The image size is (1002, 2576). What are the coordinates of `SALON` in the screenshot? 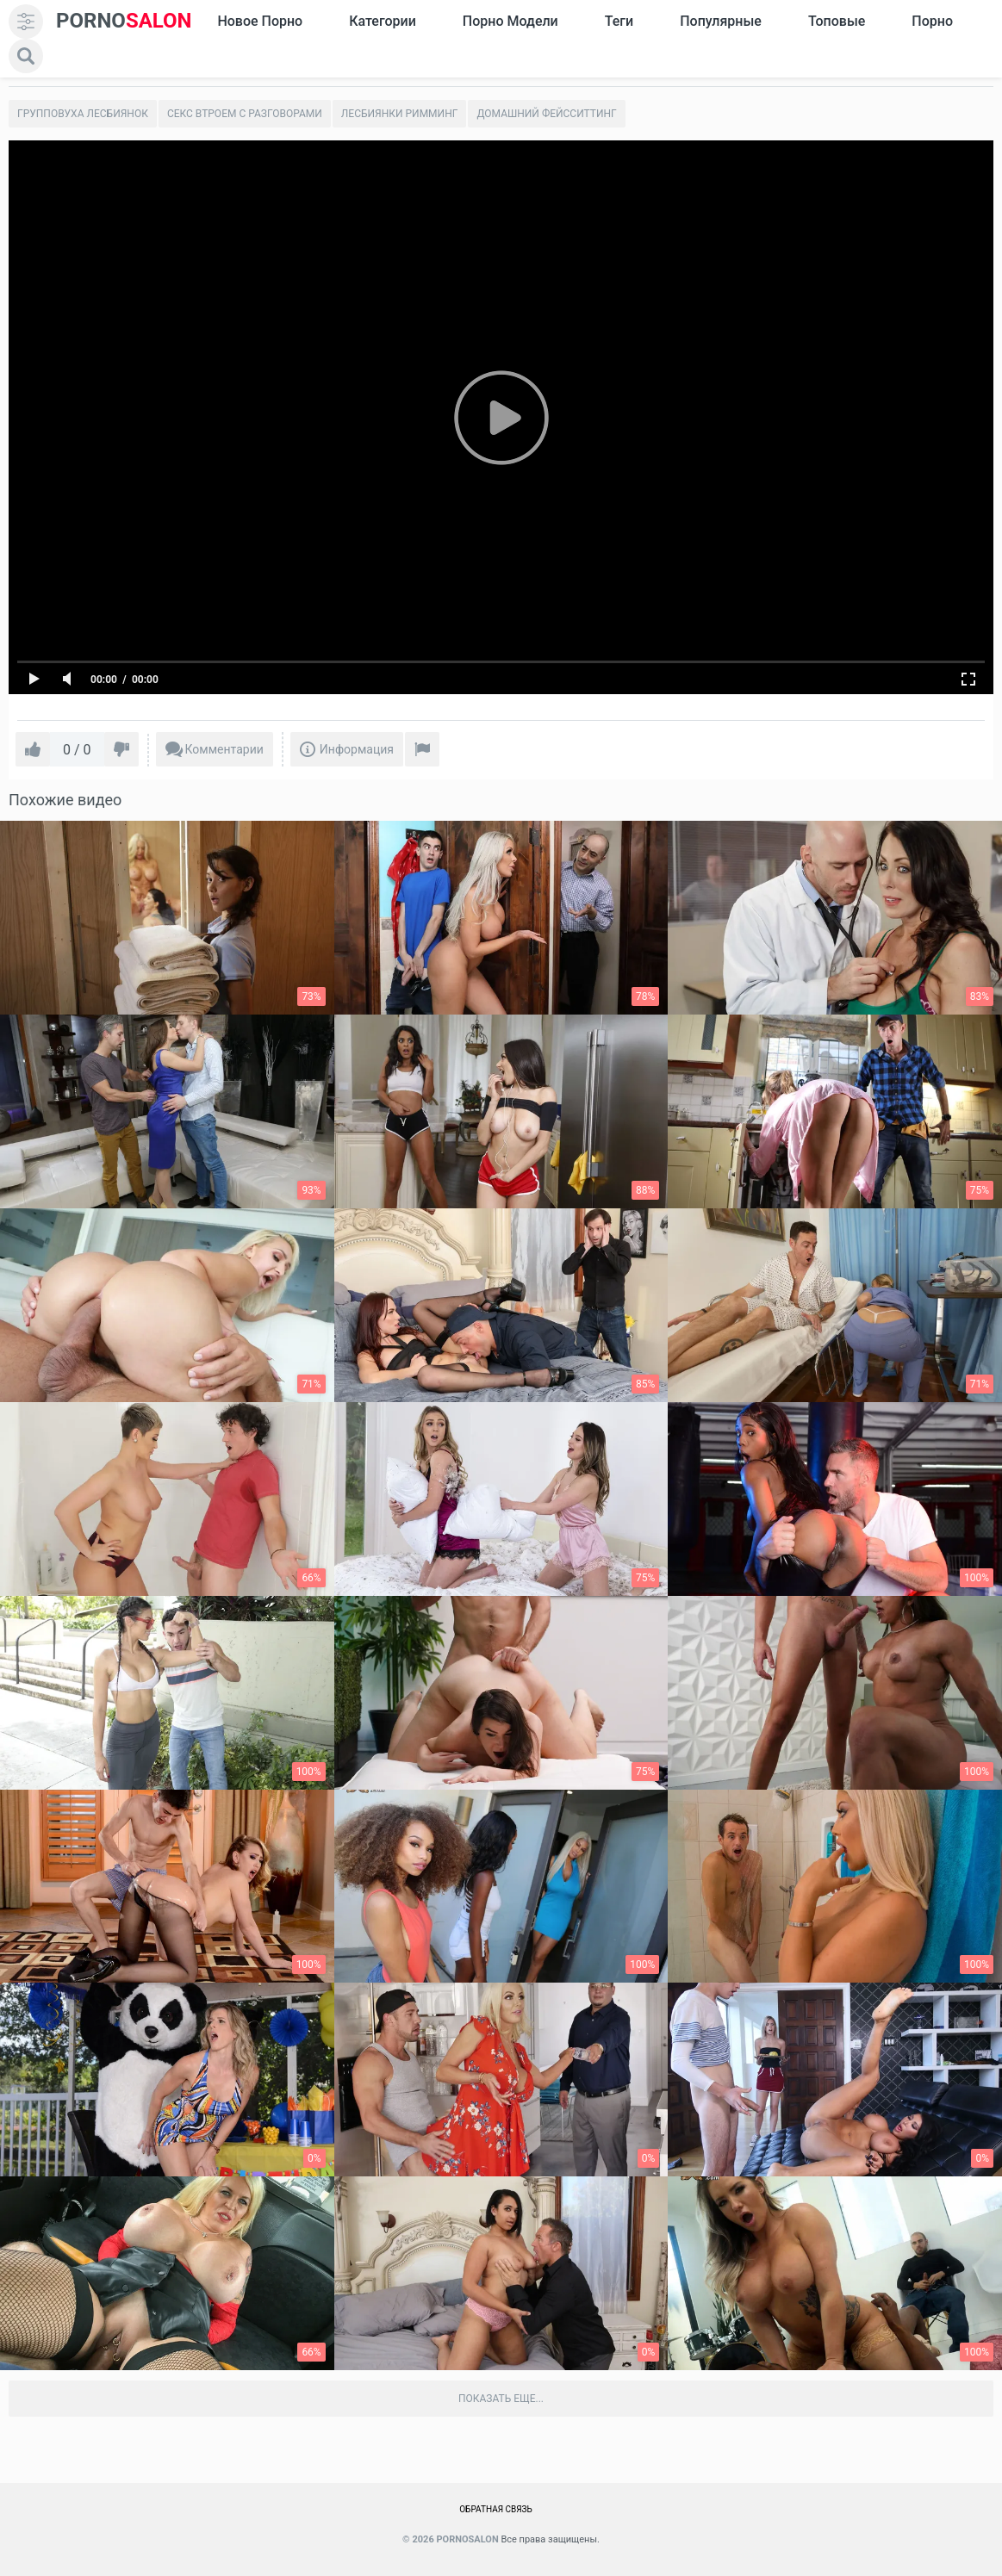 It's located at (124, 21).